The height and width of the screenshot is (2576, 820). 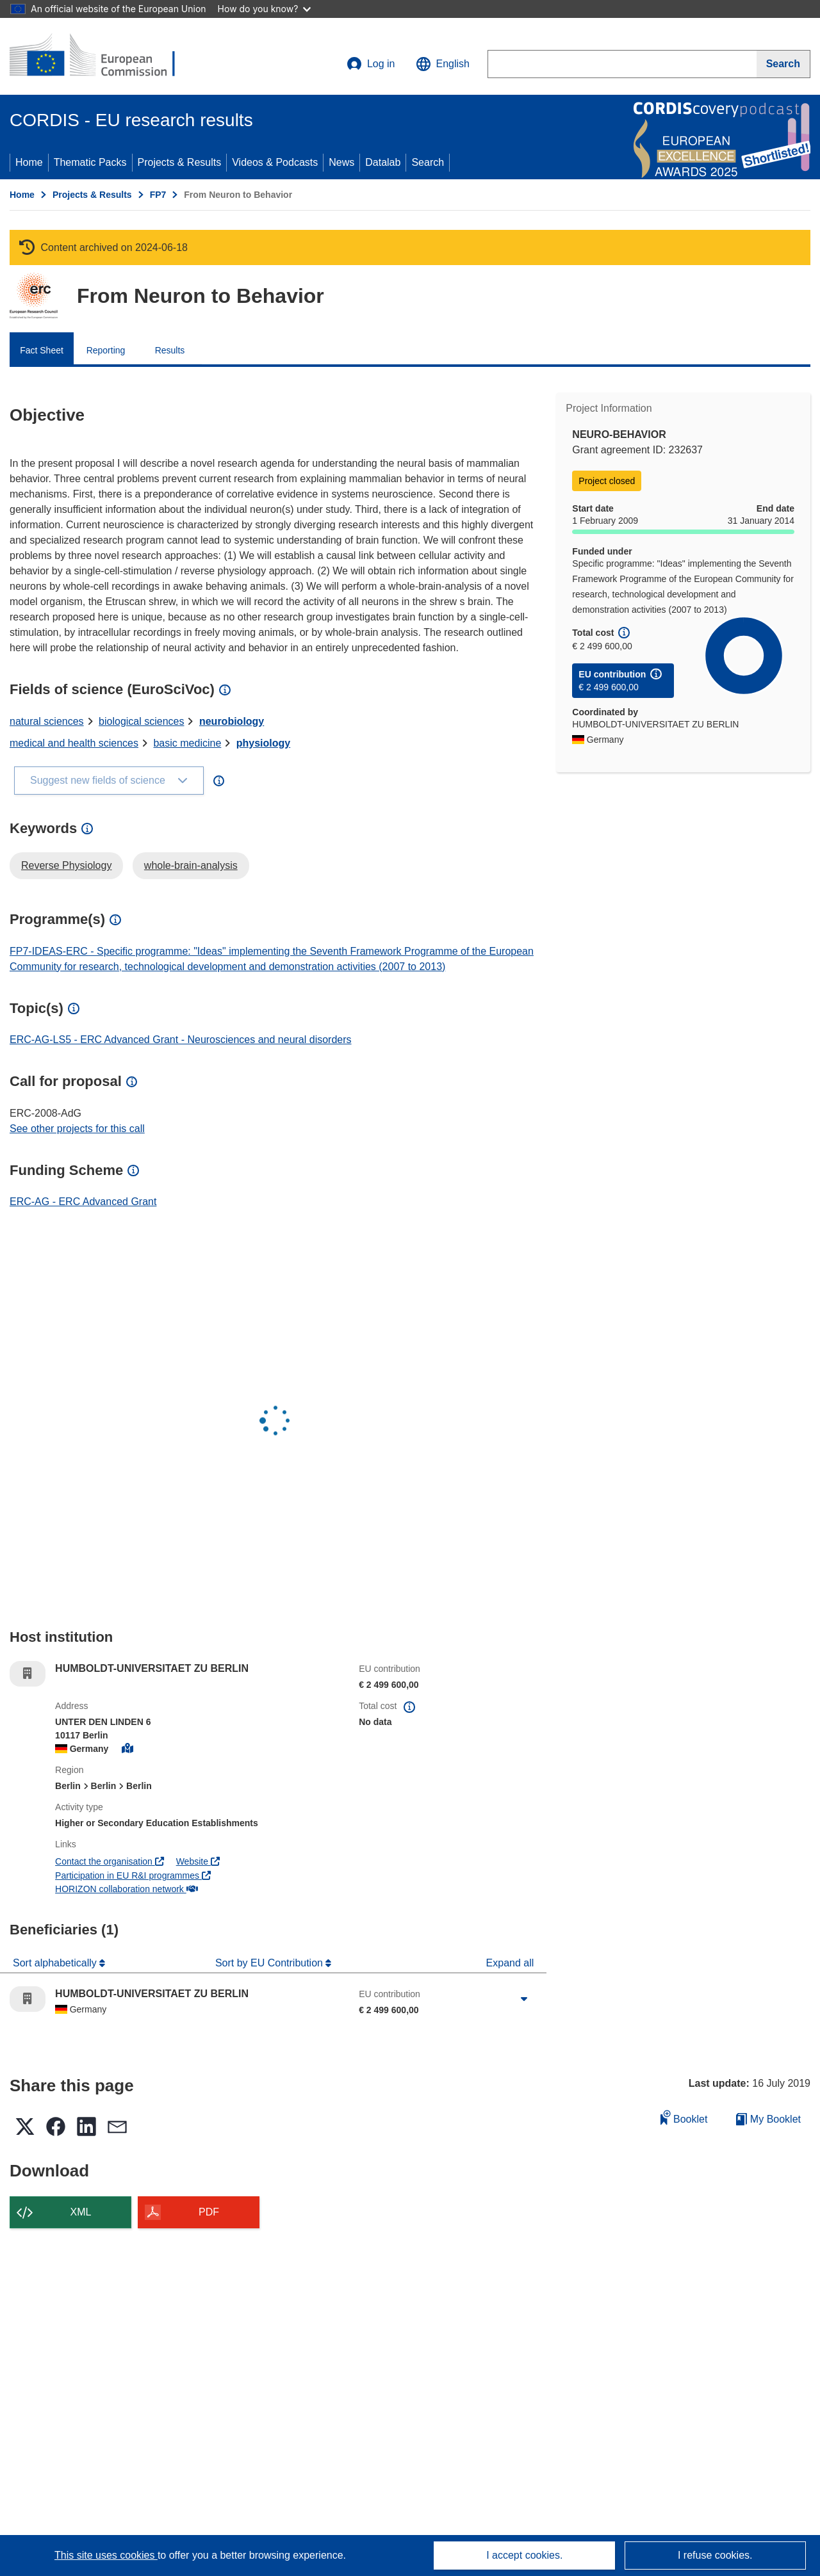 What do you see at coordinates (180, 162) in the screenshot?
I see `Projects & Results` at bounding box center [180, 162].